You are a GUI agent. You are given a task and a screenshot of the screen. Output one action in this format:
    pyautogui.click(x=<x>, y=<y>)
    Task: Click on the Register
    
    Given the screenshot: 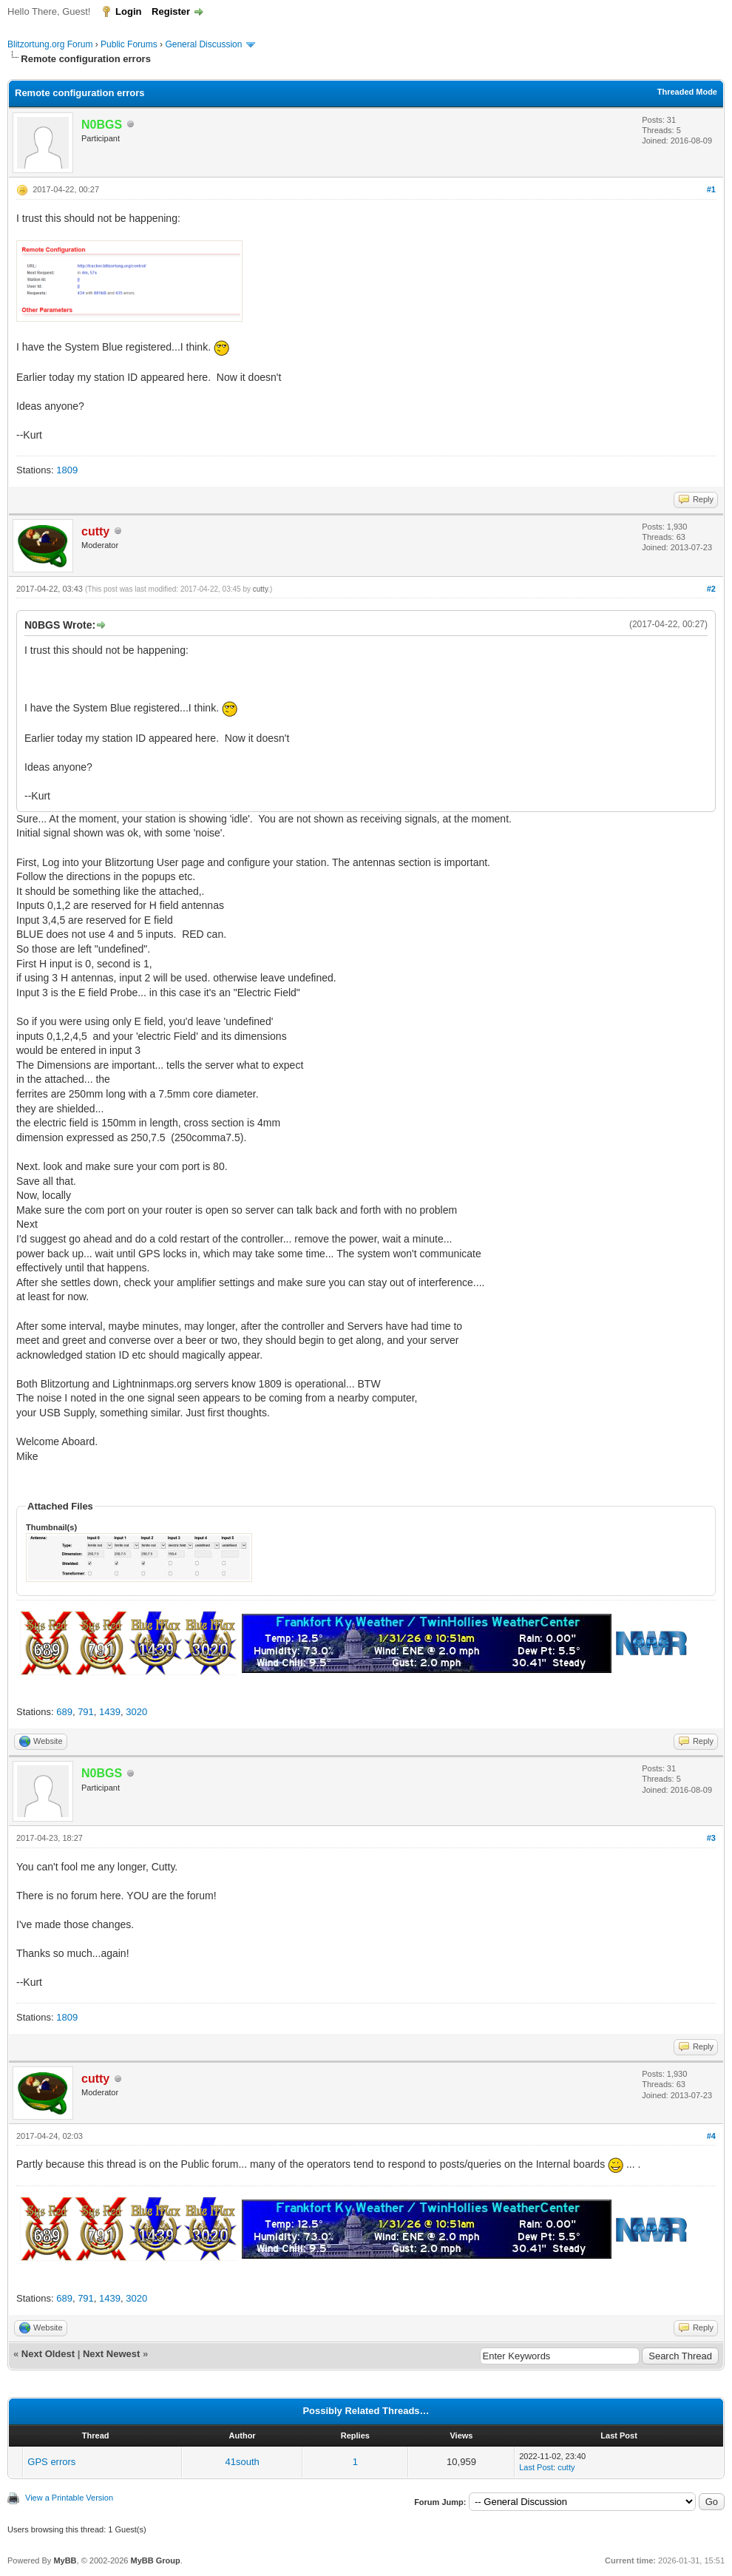 What is the action you would take?
    pyautogui.click(x=171, y=11)
    